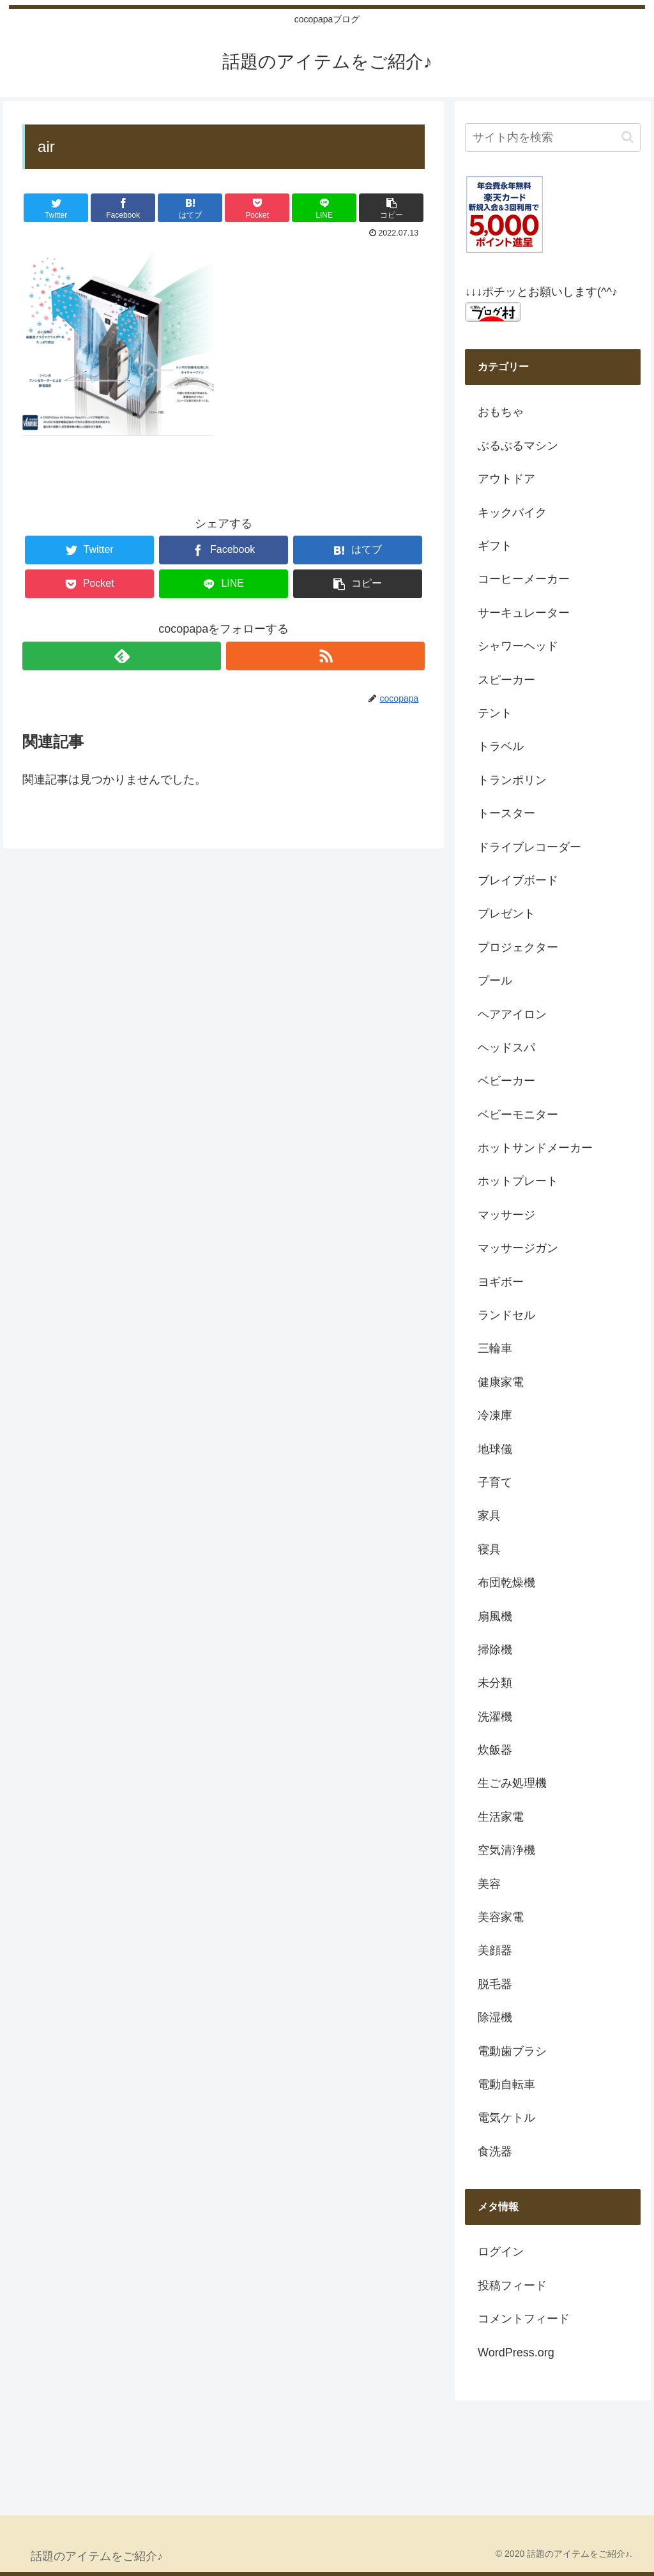  What do you see at coordinates (512, 780) in the screenshot?
I see `トランポリン` at bounding box center [512, 780].